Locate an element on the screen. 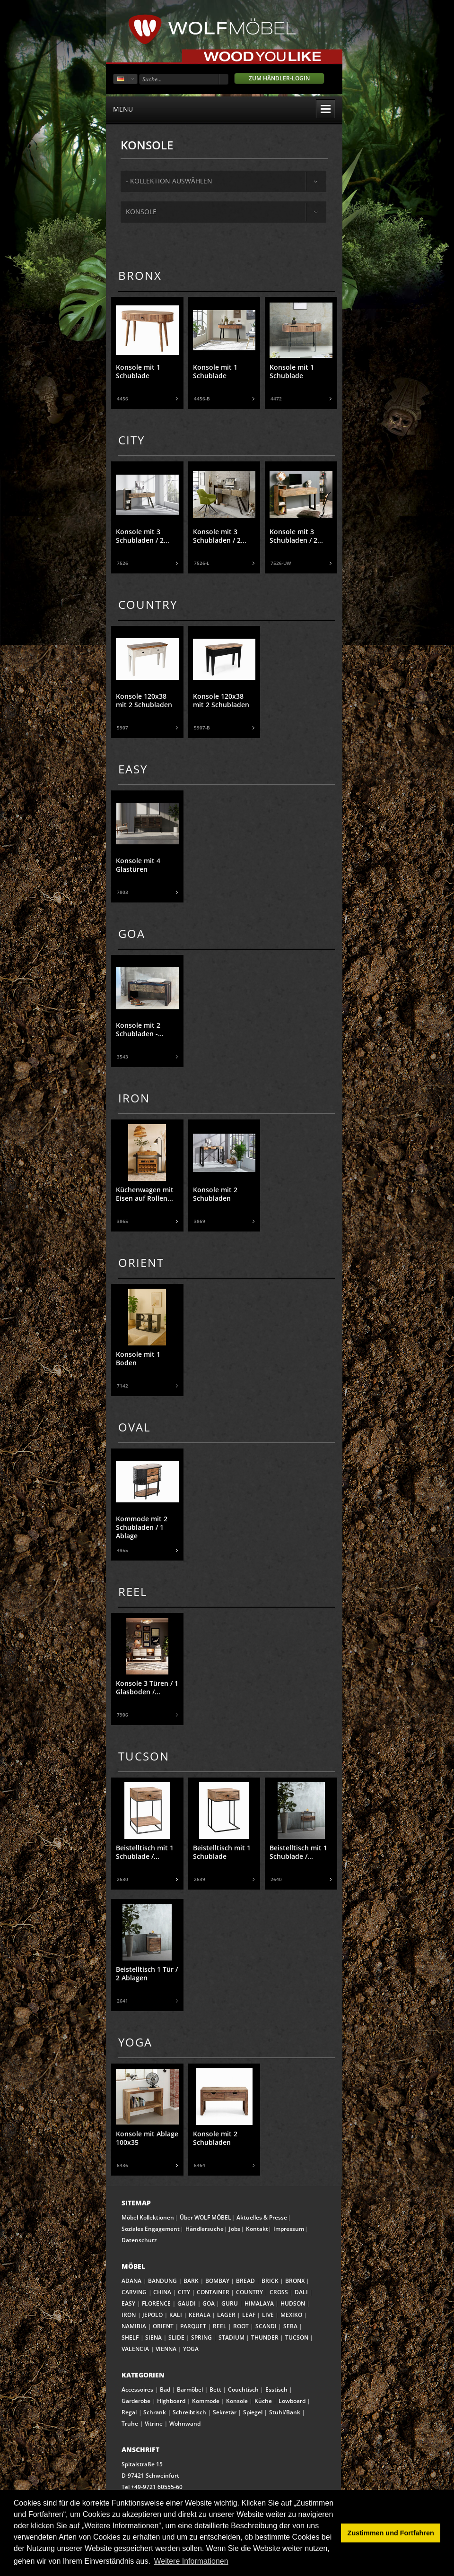  EASY is located at coordinates (128, 2303).